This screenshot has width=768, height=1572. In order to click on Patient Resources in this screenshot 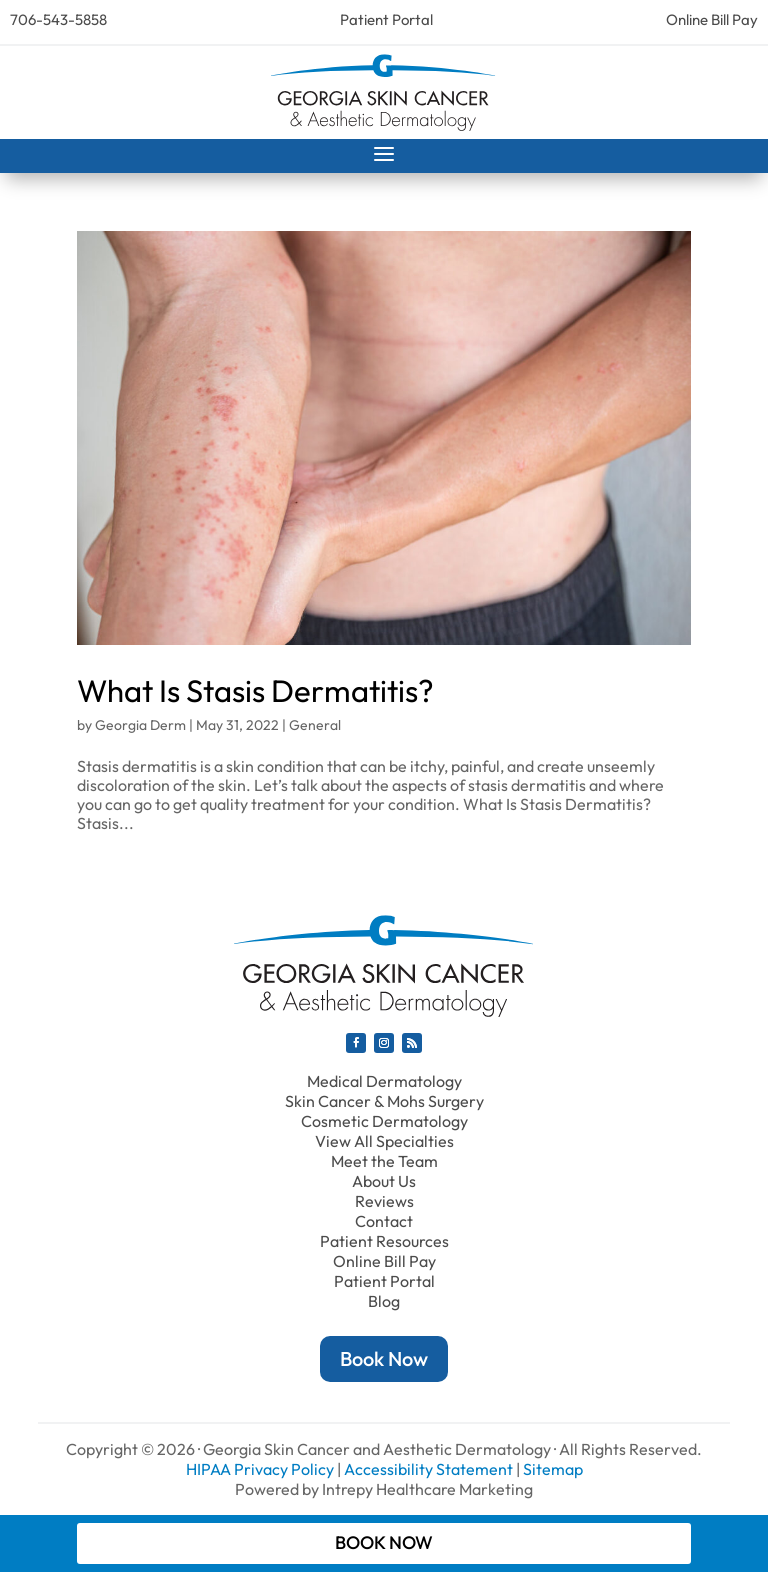, I will do `click(384, 1241)`.